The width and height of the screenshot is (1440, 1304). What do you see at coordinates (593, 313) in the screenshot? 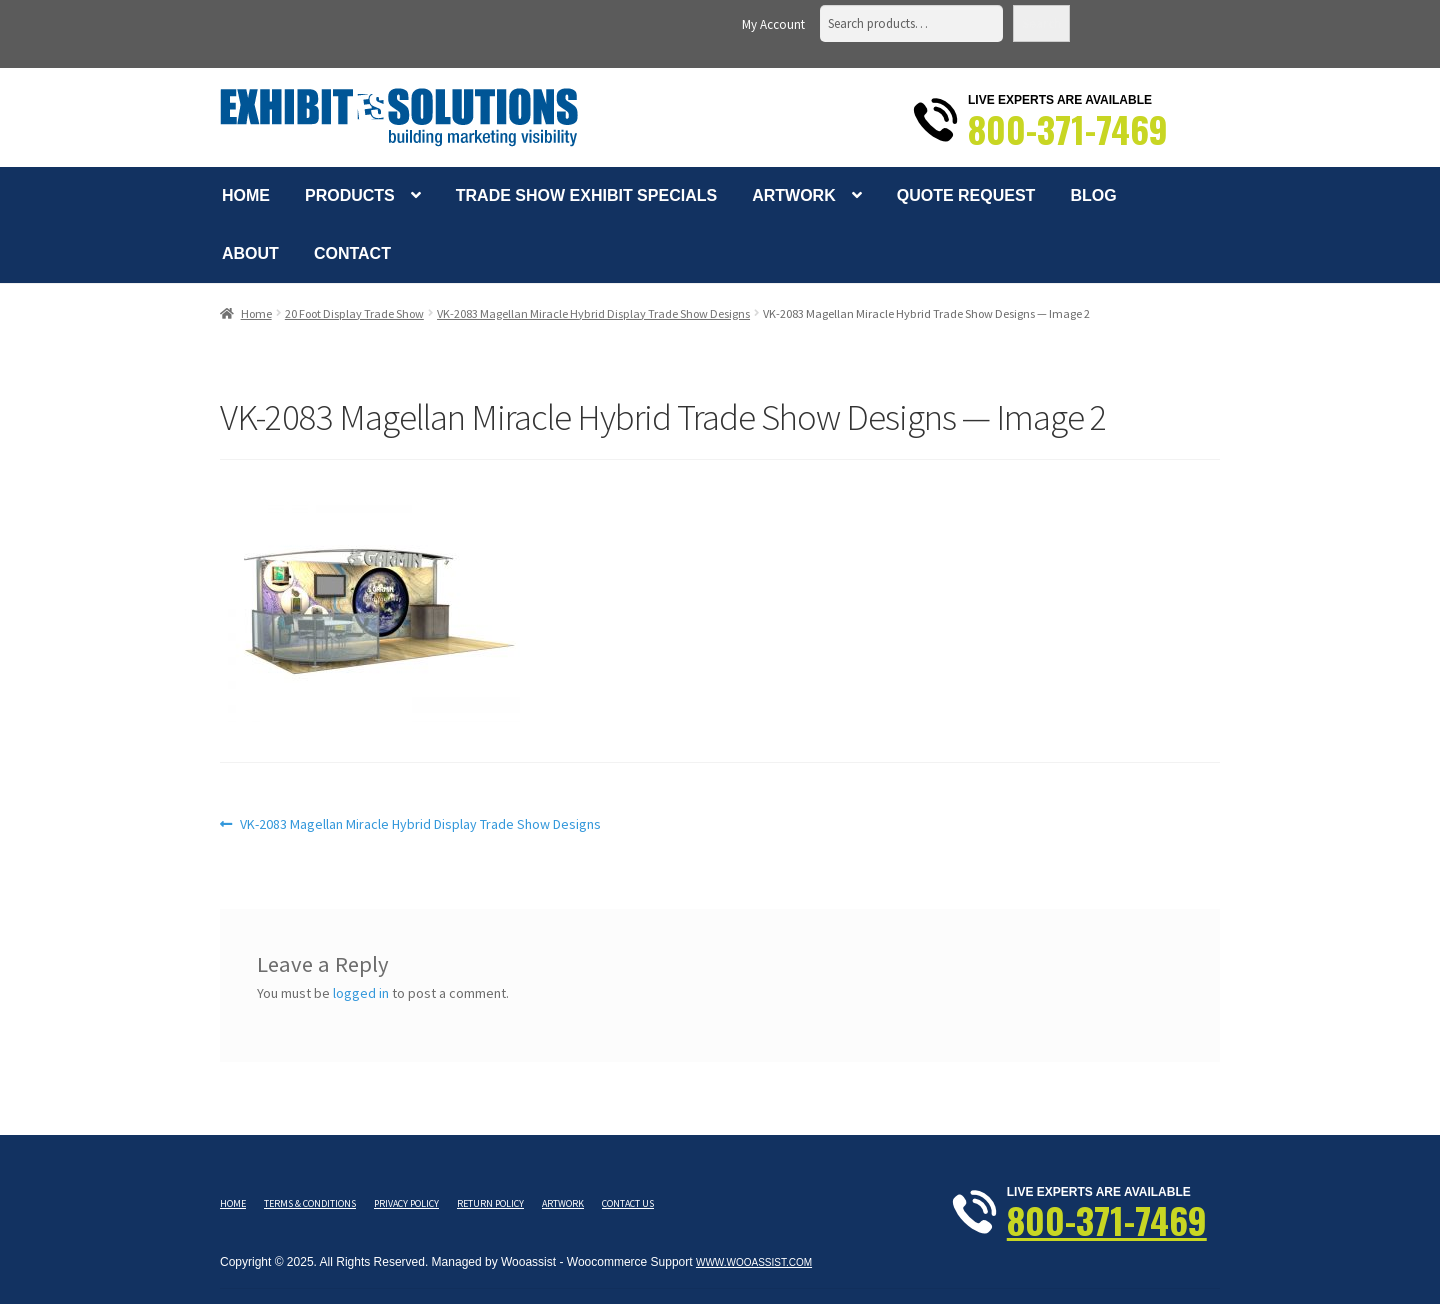
I see `VK-2083 Magellan Miracle Hybrid Display Trade Show Designs` at bounding box center [593, 313].